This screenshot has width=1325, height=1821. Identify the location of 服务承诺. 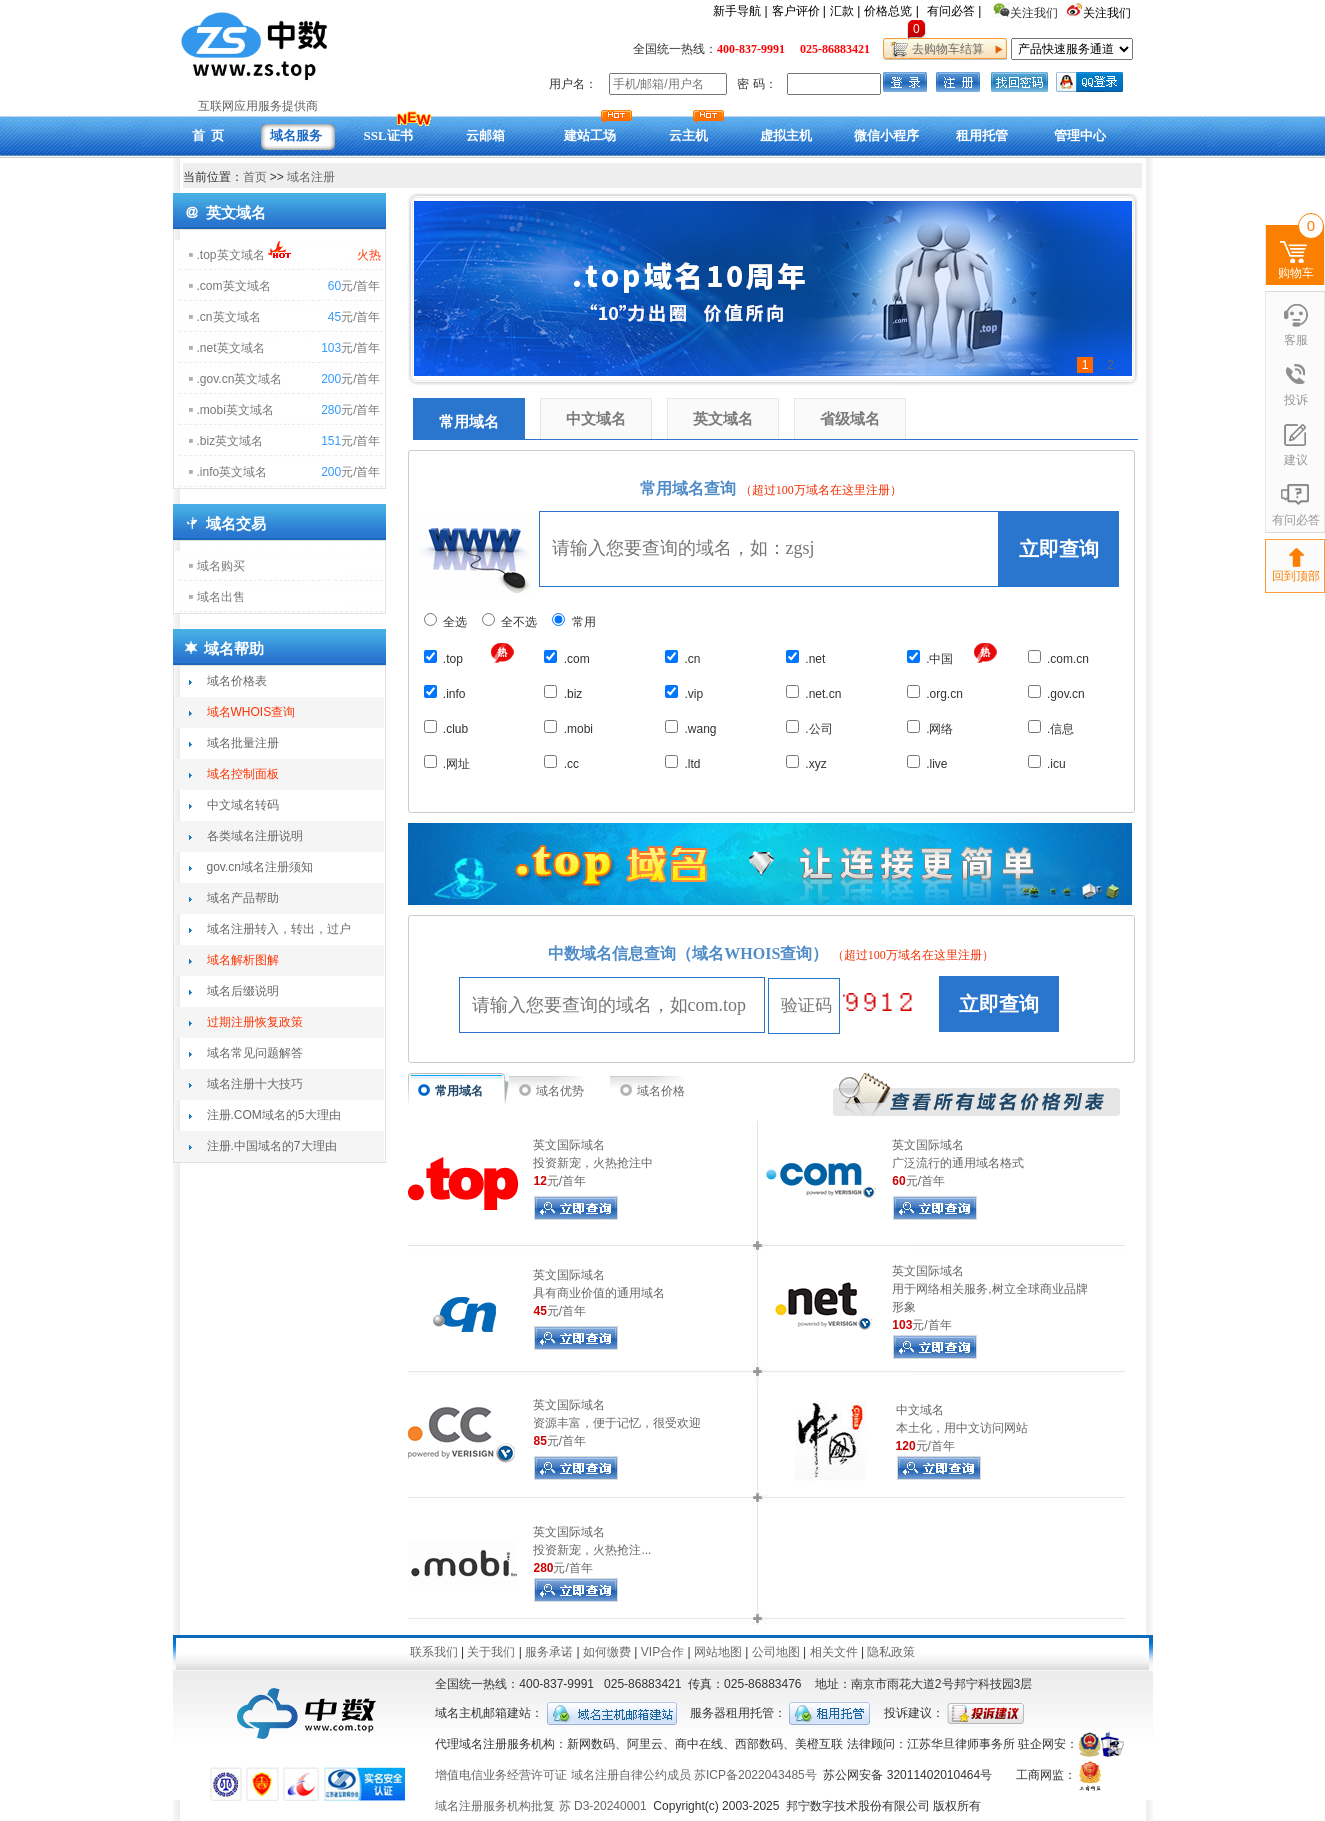
(549, 1652).